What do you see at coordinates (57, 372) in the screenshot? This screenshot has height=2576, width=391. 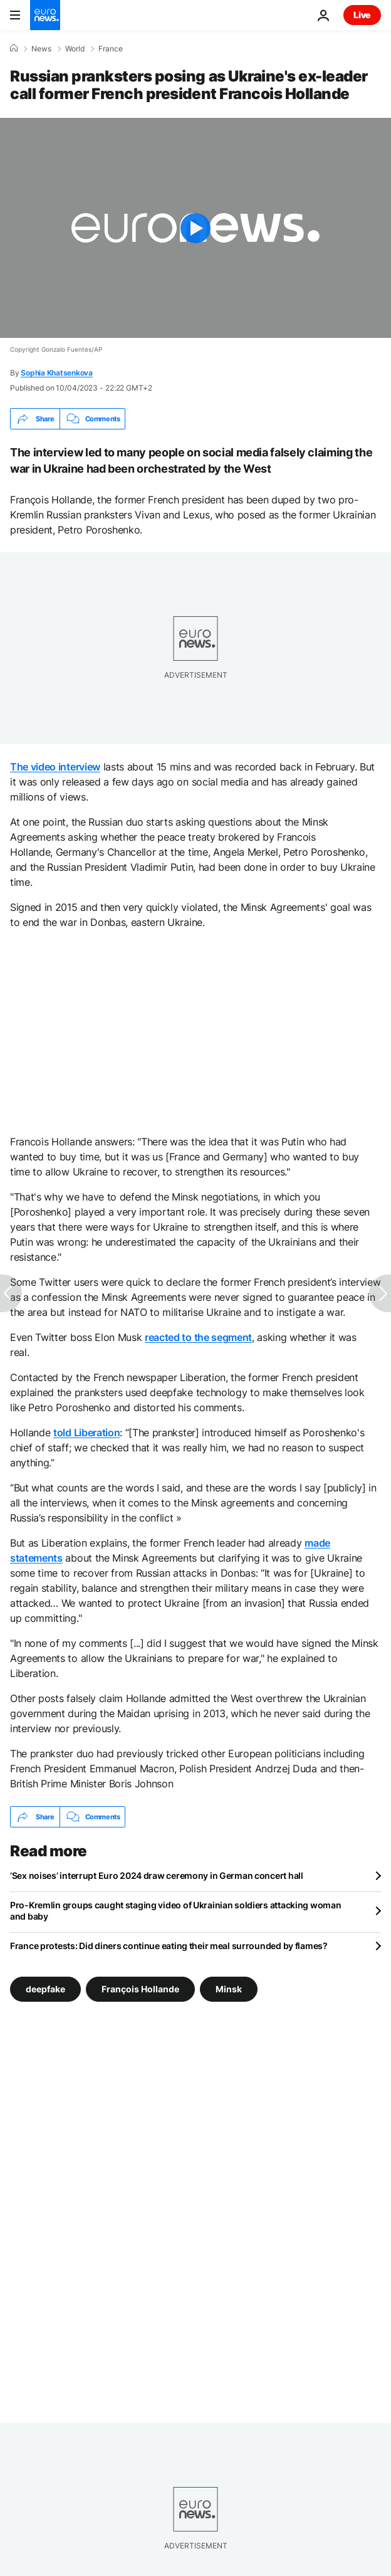 I see `Sophia Khatsenkova` at bounding box center [57, 372].